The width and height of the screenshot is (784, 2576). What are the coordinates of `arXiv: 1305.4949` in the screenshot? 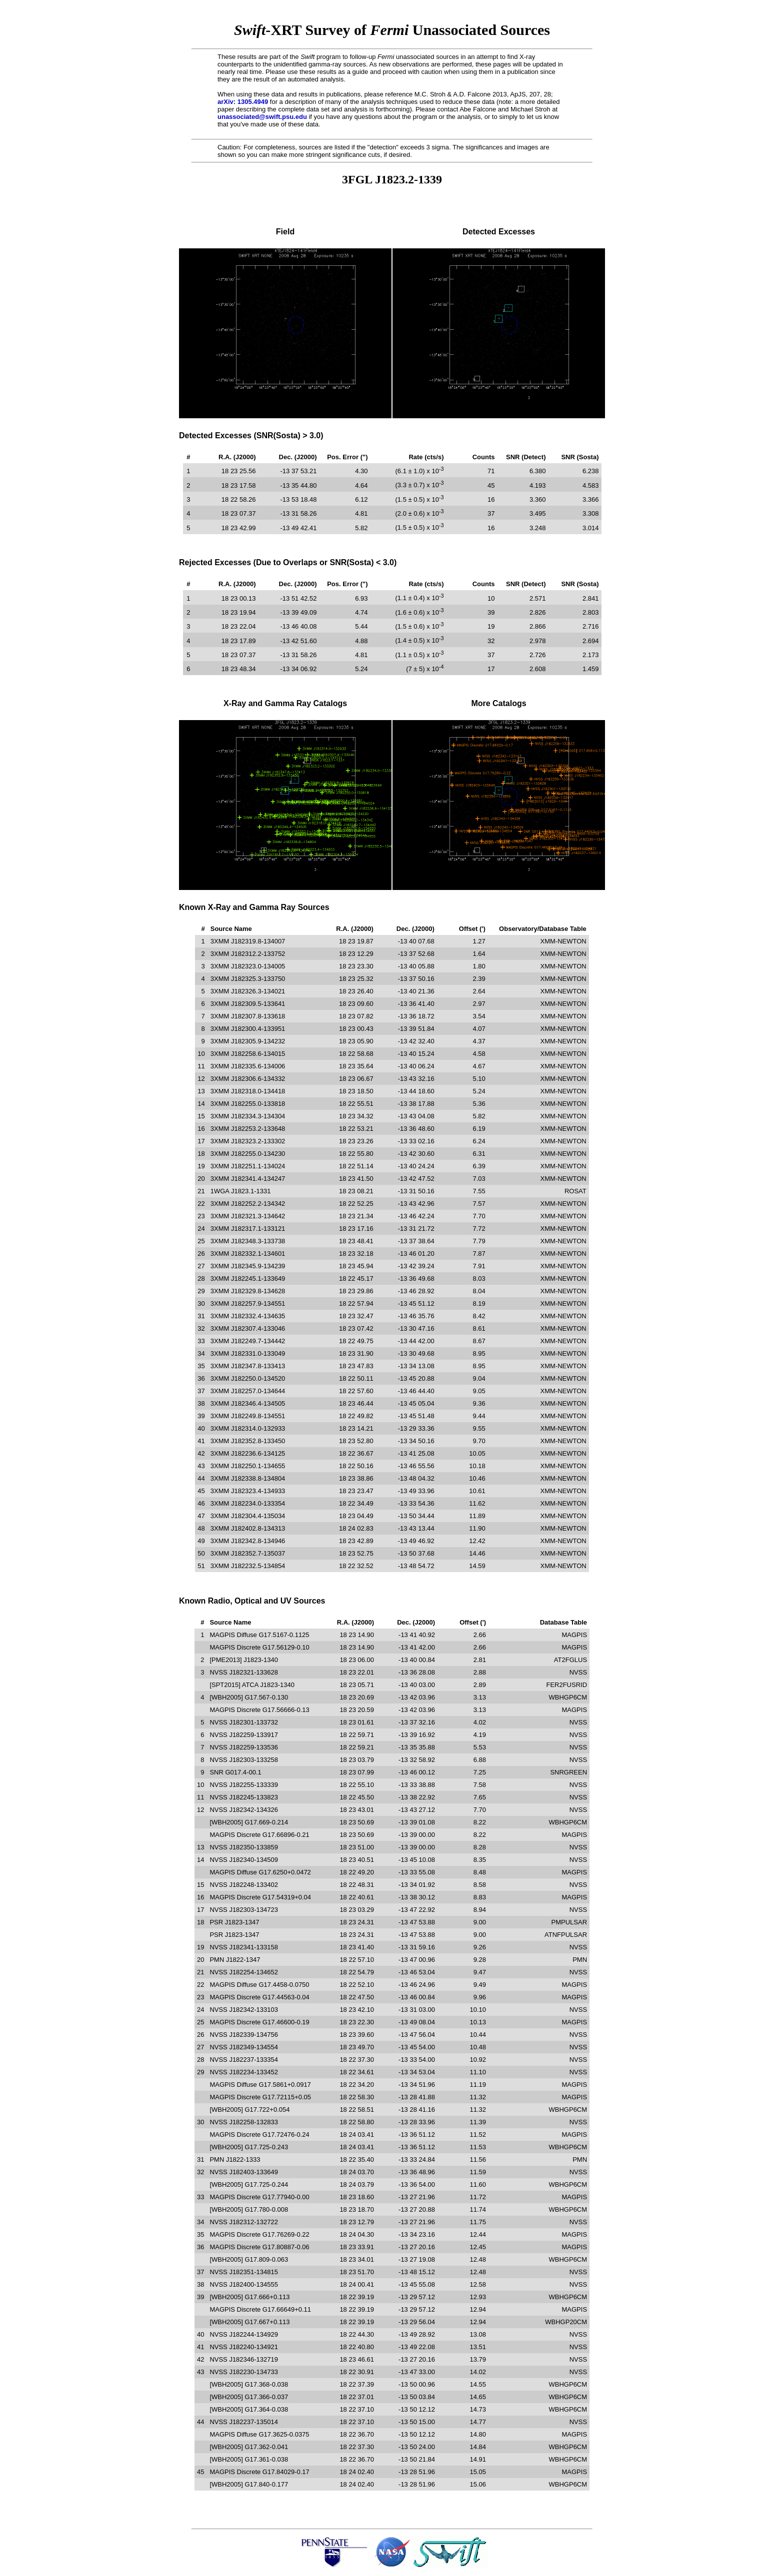 It's located at (243, 101).